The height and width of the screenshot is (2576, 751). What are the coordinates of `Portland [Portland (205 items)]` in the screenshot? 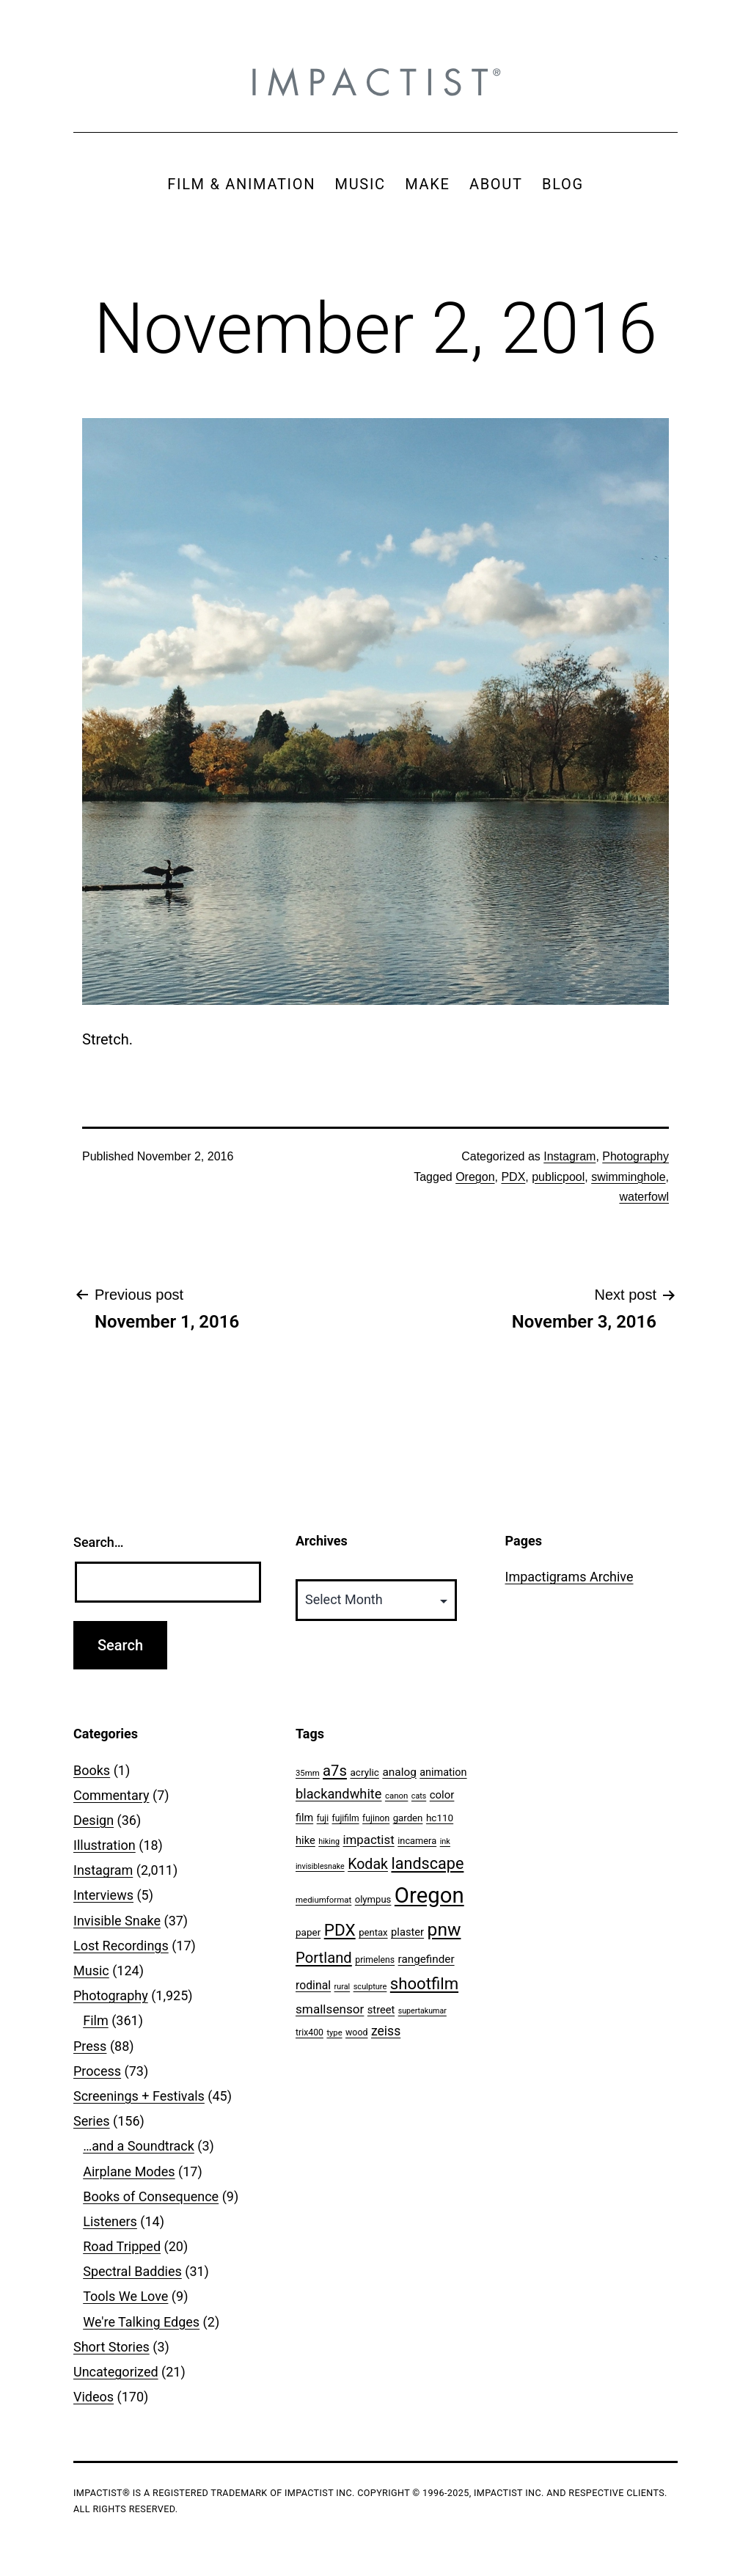 It's located at (324, 1957).